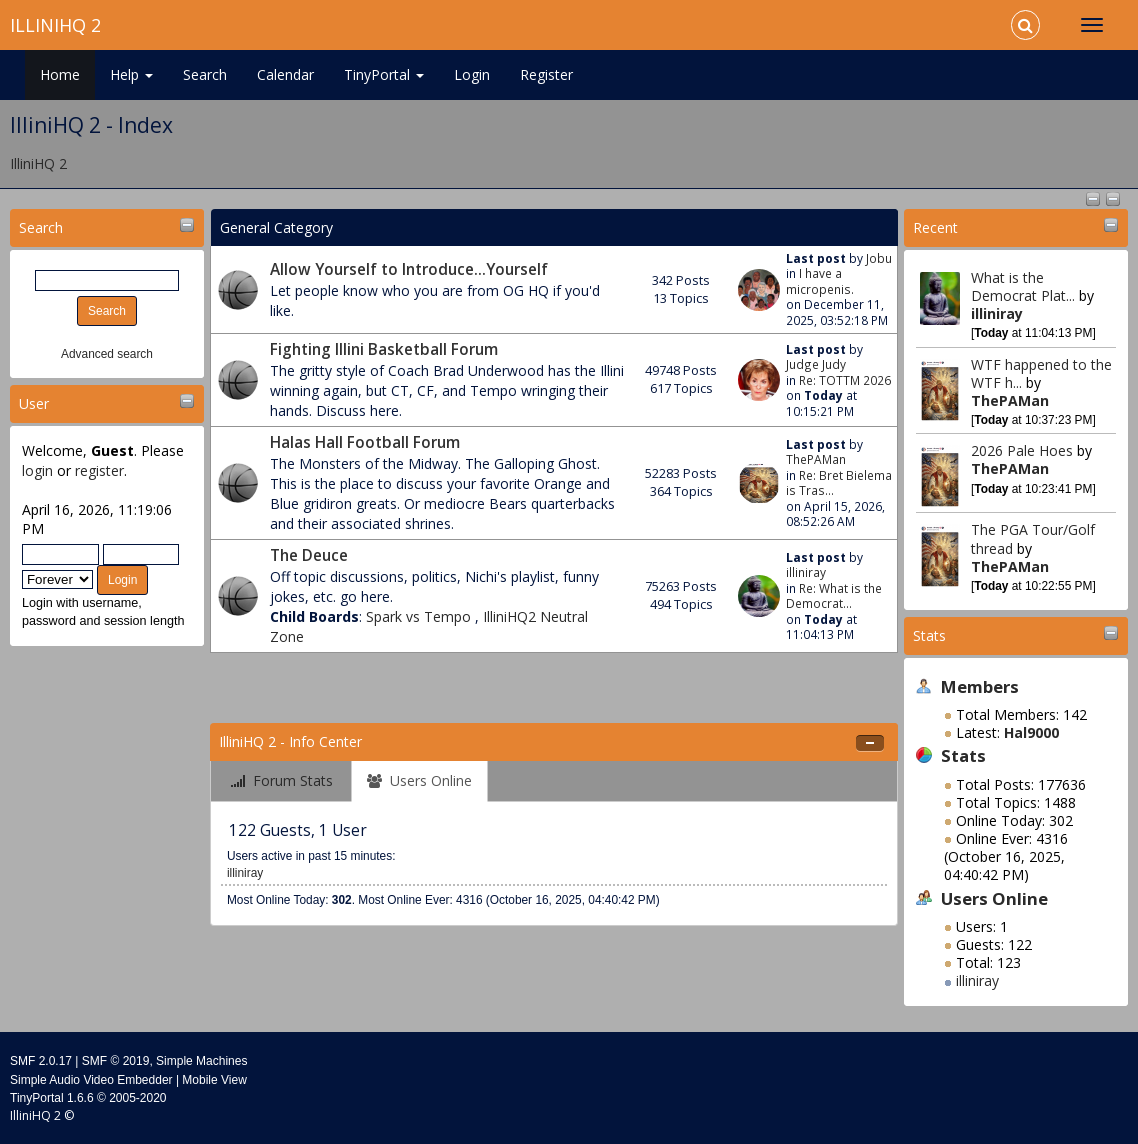 The image size is (1138, 1144). I want to click on Register, so click(546, 74).